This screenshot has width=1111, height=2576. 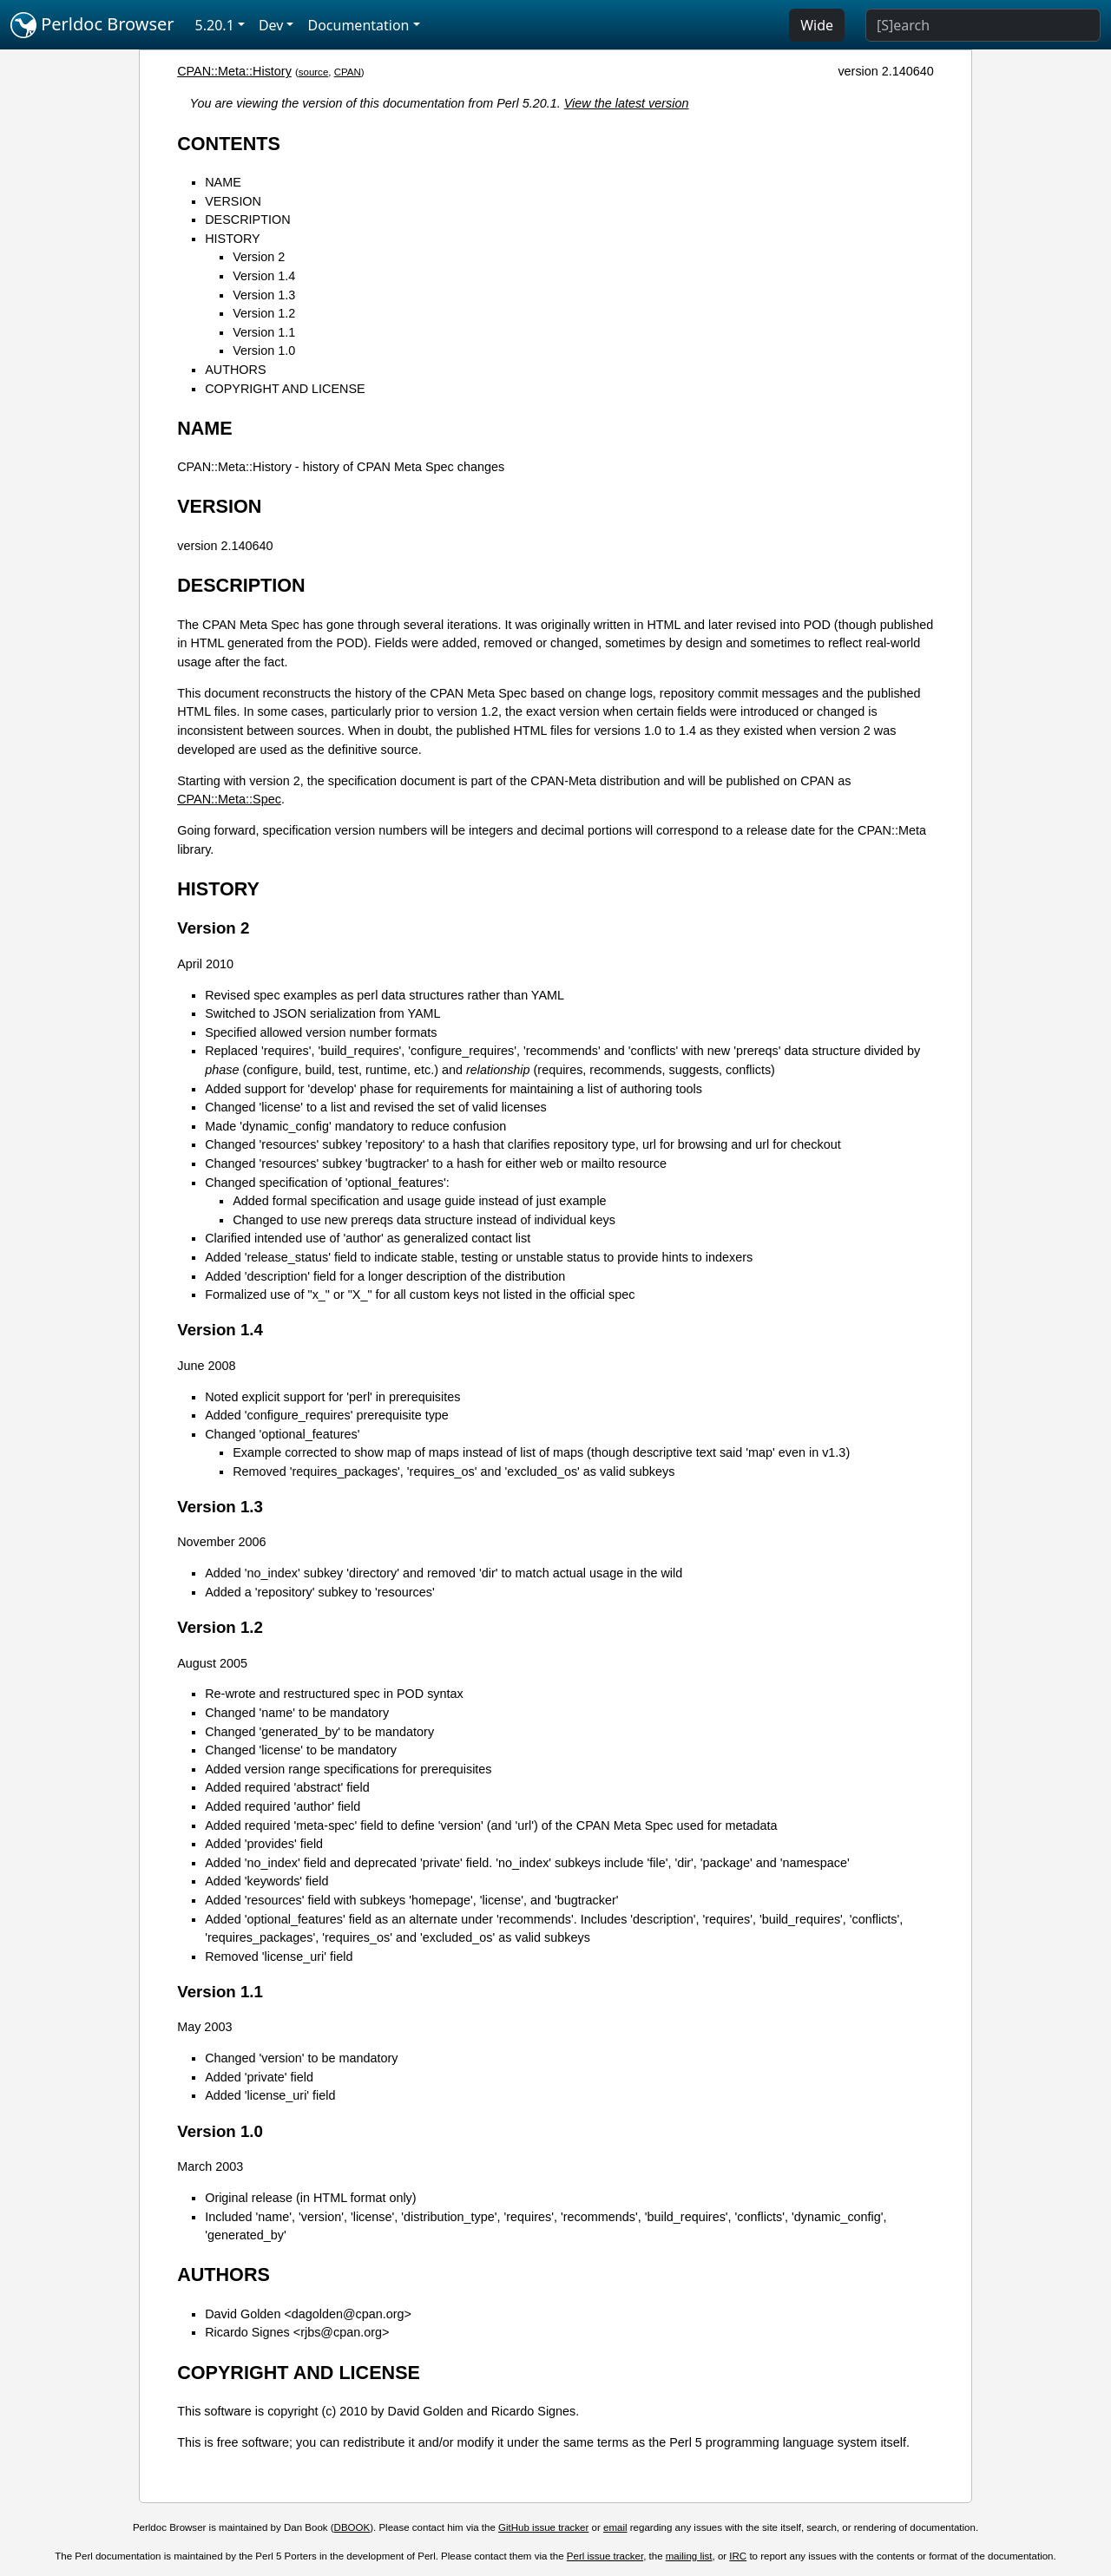 I want to click on Version 1.0, so click(x=264, y=350).